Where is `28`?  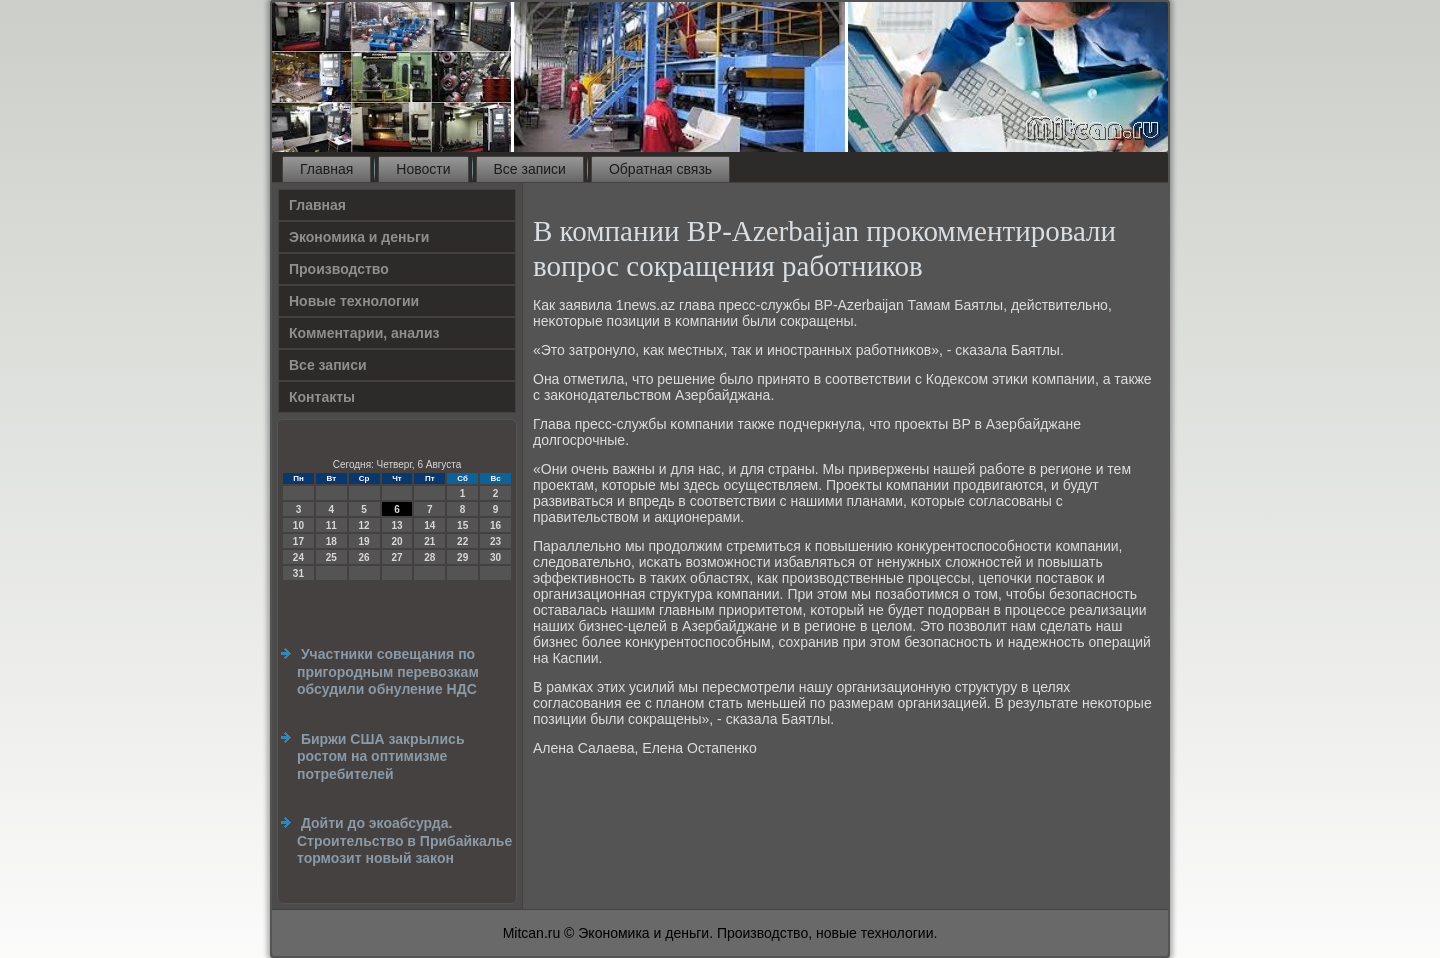
28 is located at coordinates (429, 557).